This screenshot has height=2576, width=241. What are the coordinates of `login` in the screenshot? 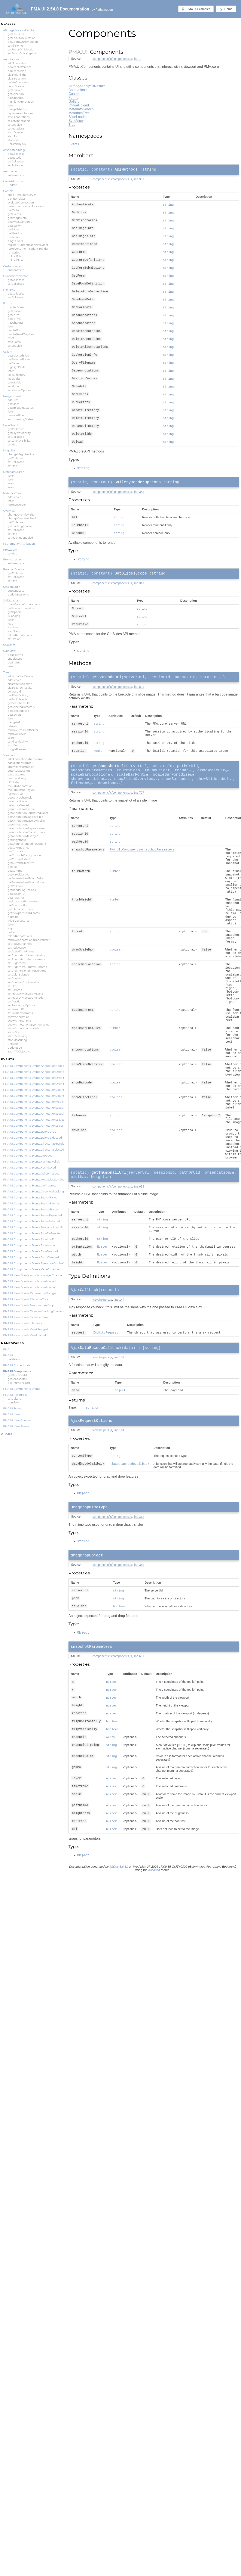 It's located at (11, 928).